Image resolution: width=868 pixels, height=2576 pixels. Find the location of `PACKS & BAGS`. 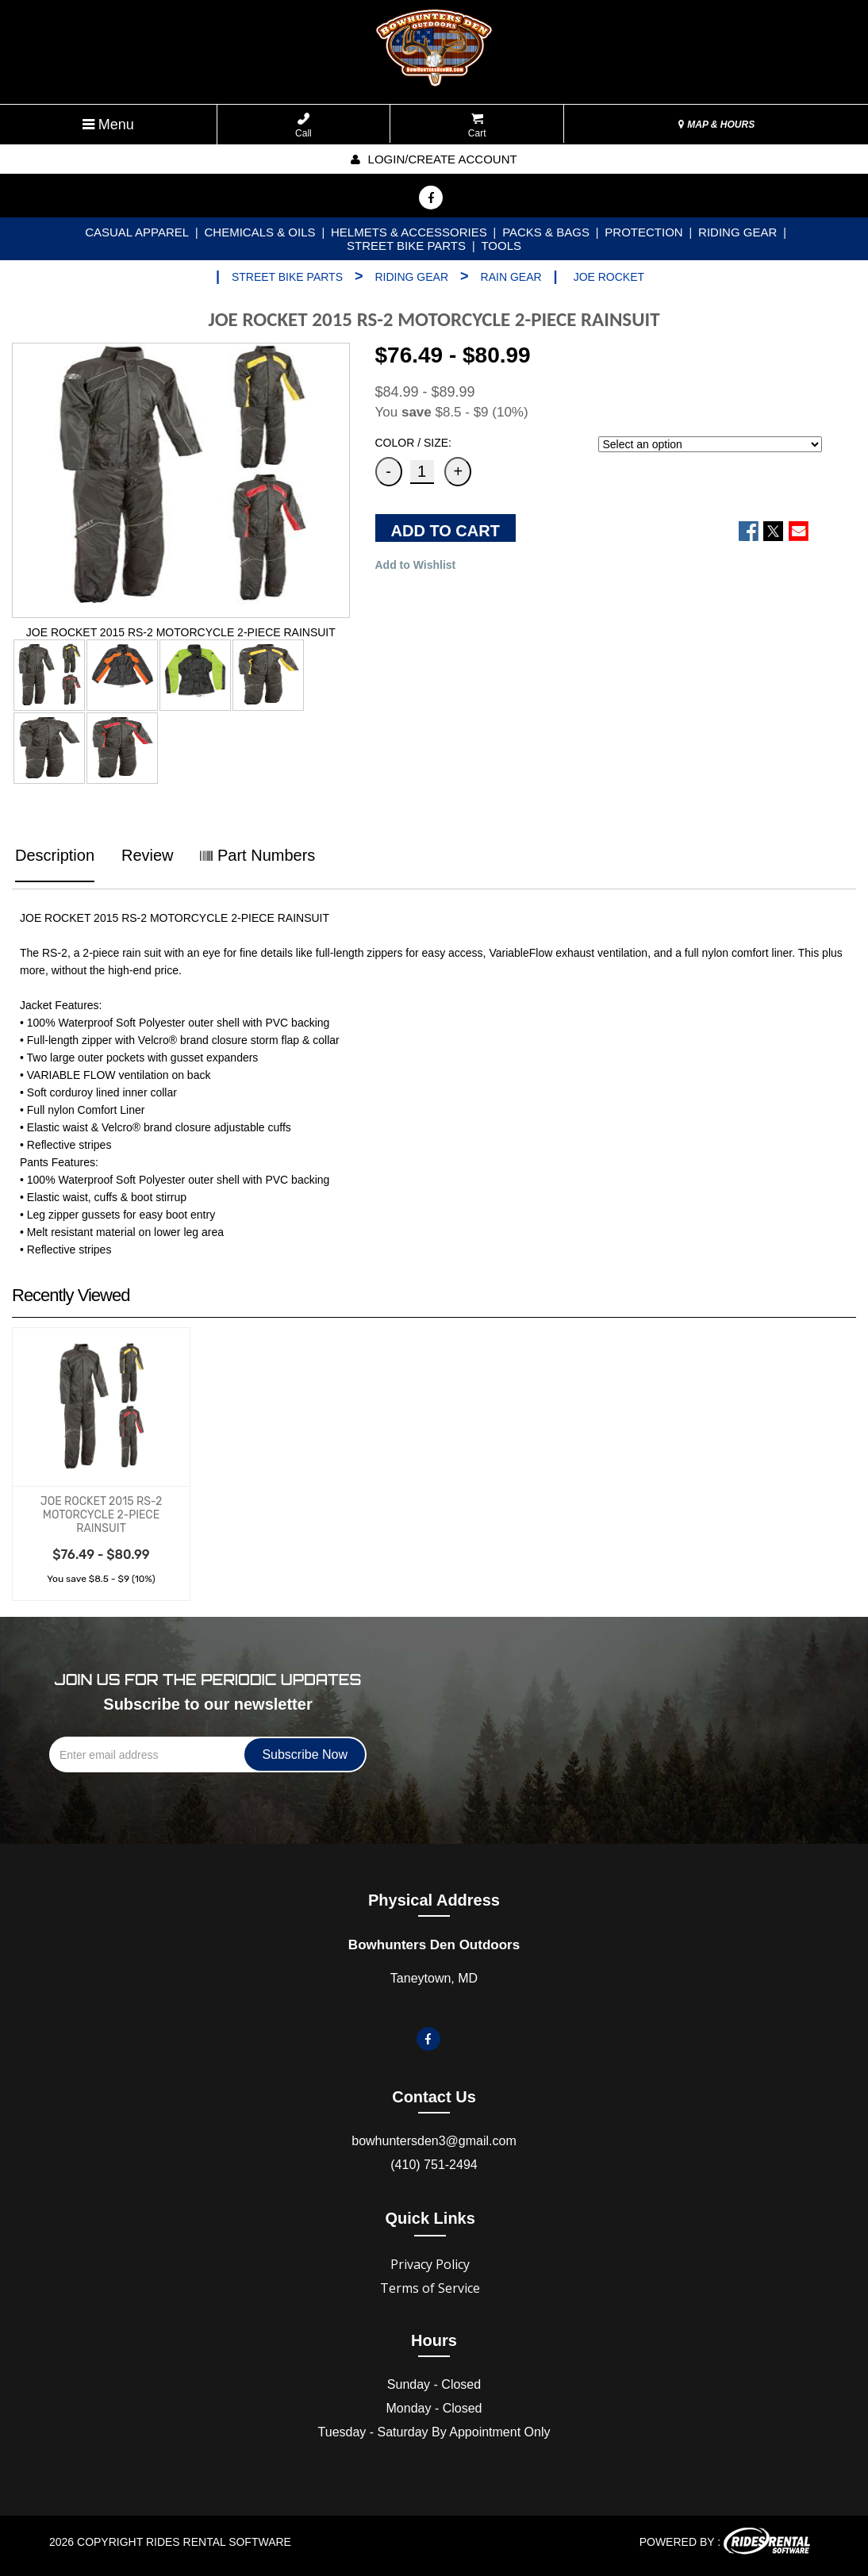

PACKS & BAGS is located at coordinates (546, 232).